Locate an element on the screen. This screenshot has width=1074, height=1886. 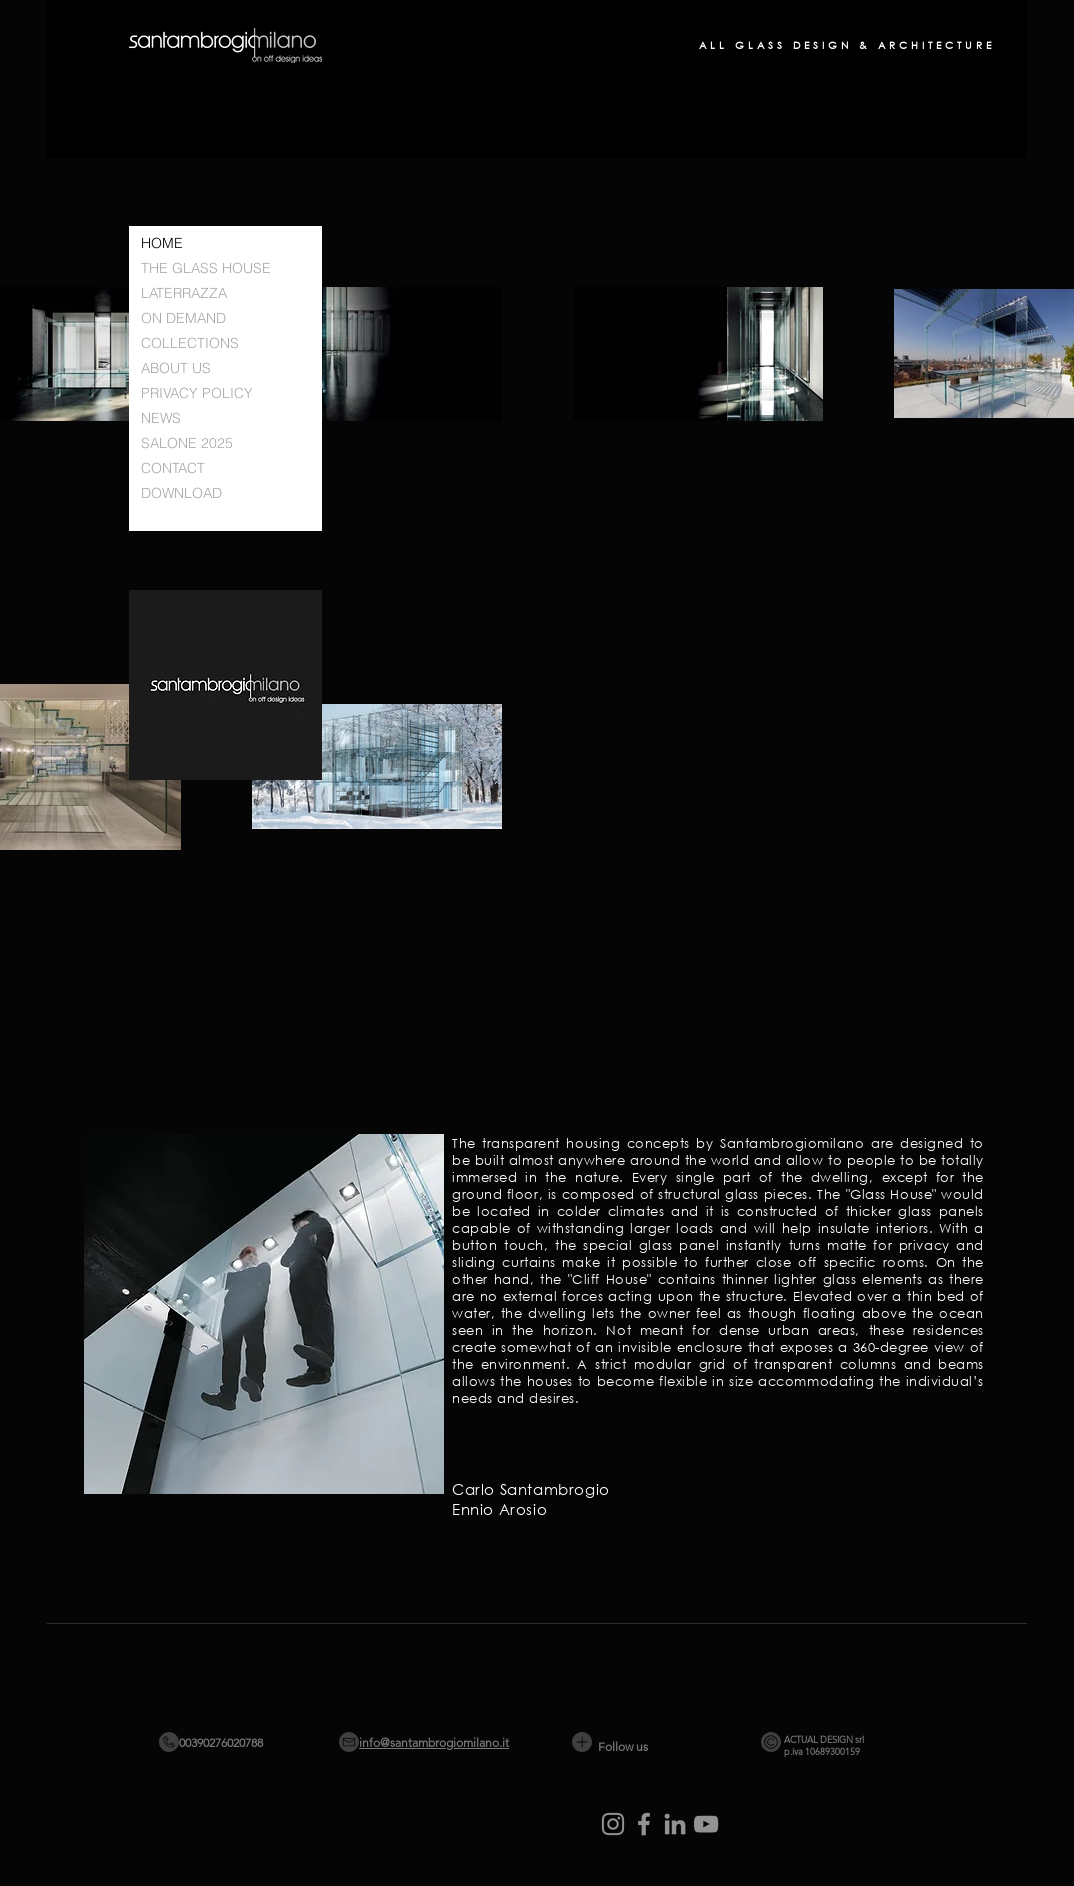
SALONE 2025 is located at coordinates (187, 443).